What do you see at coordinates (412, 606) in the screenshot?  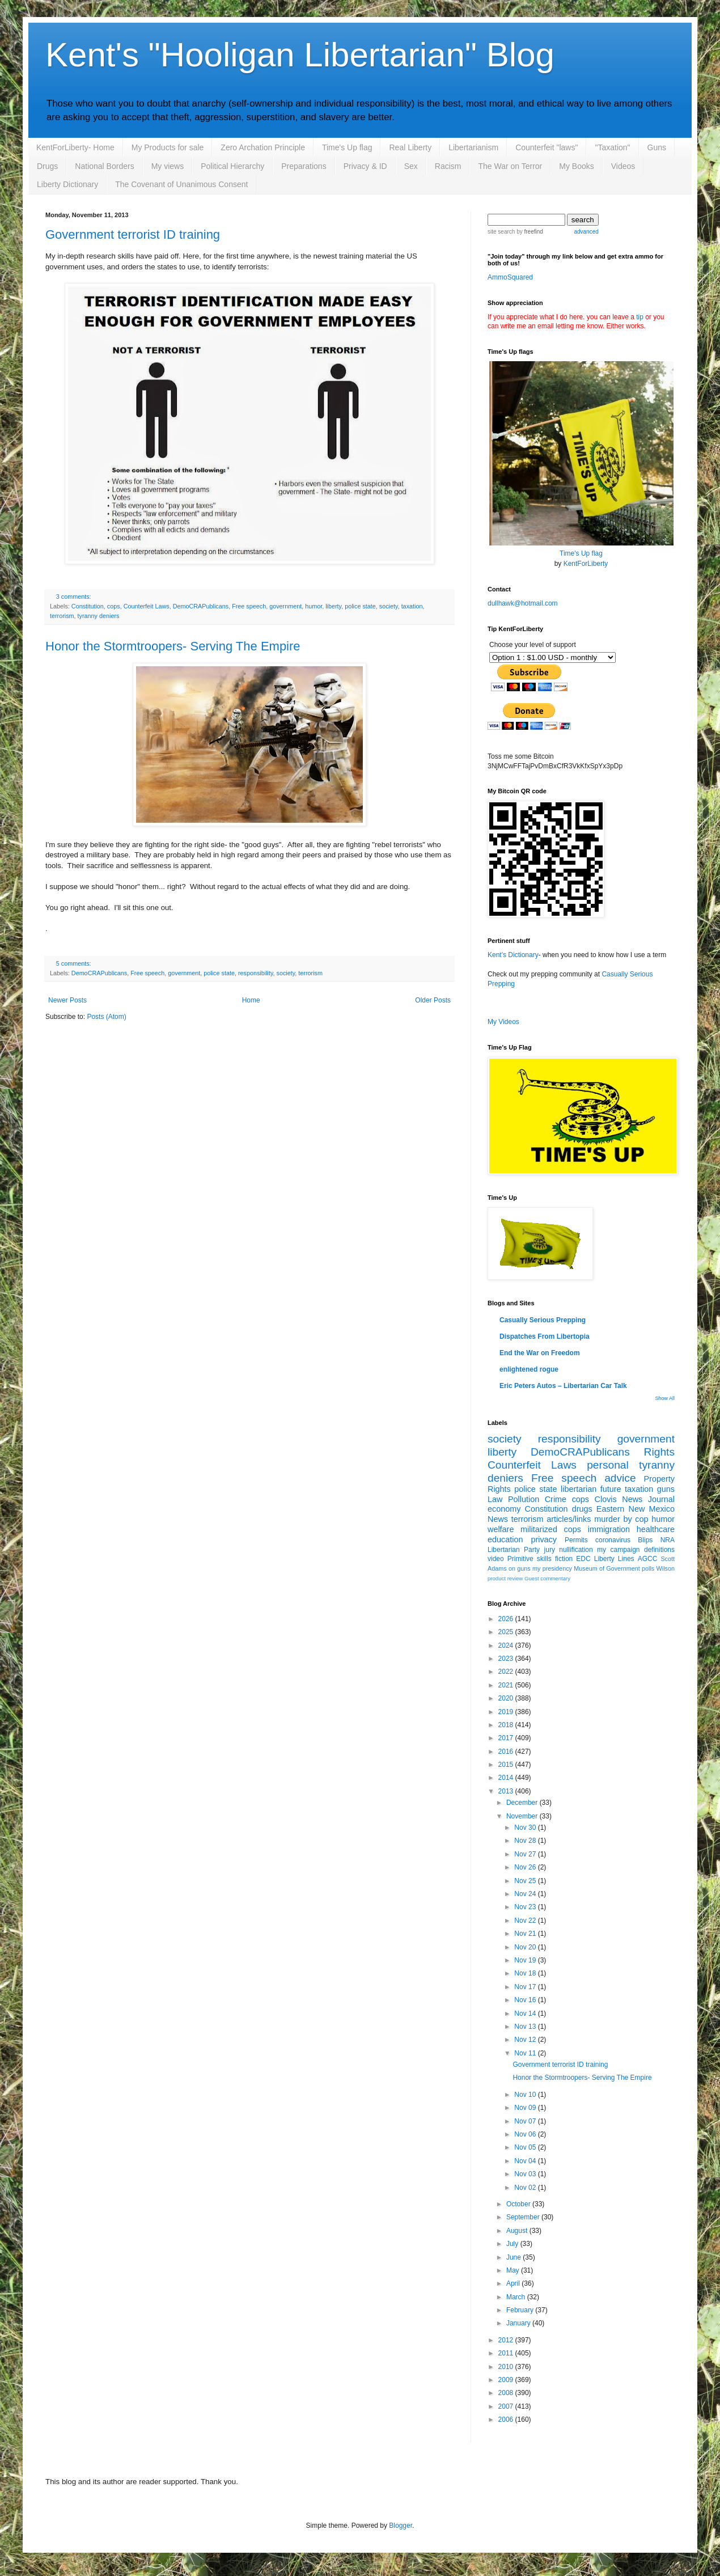 I see `taxation` at bounding box center [412, 606].